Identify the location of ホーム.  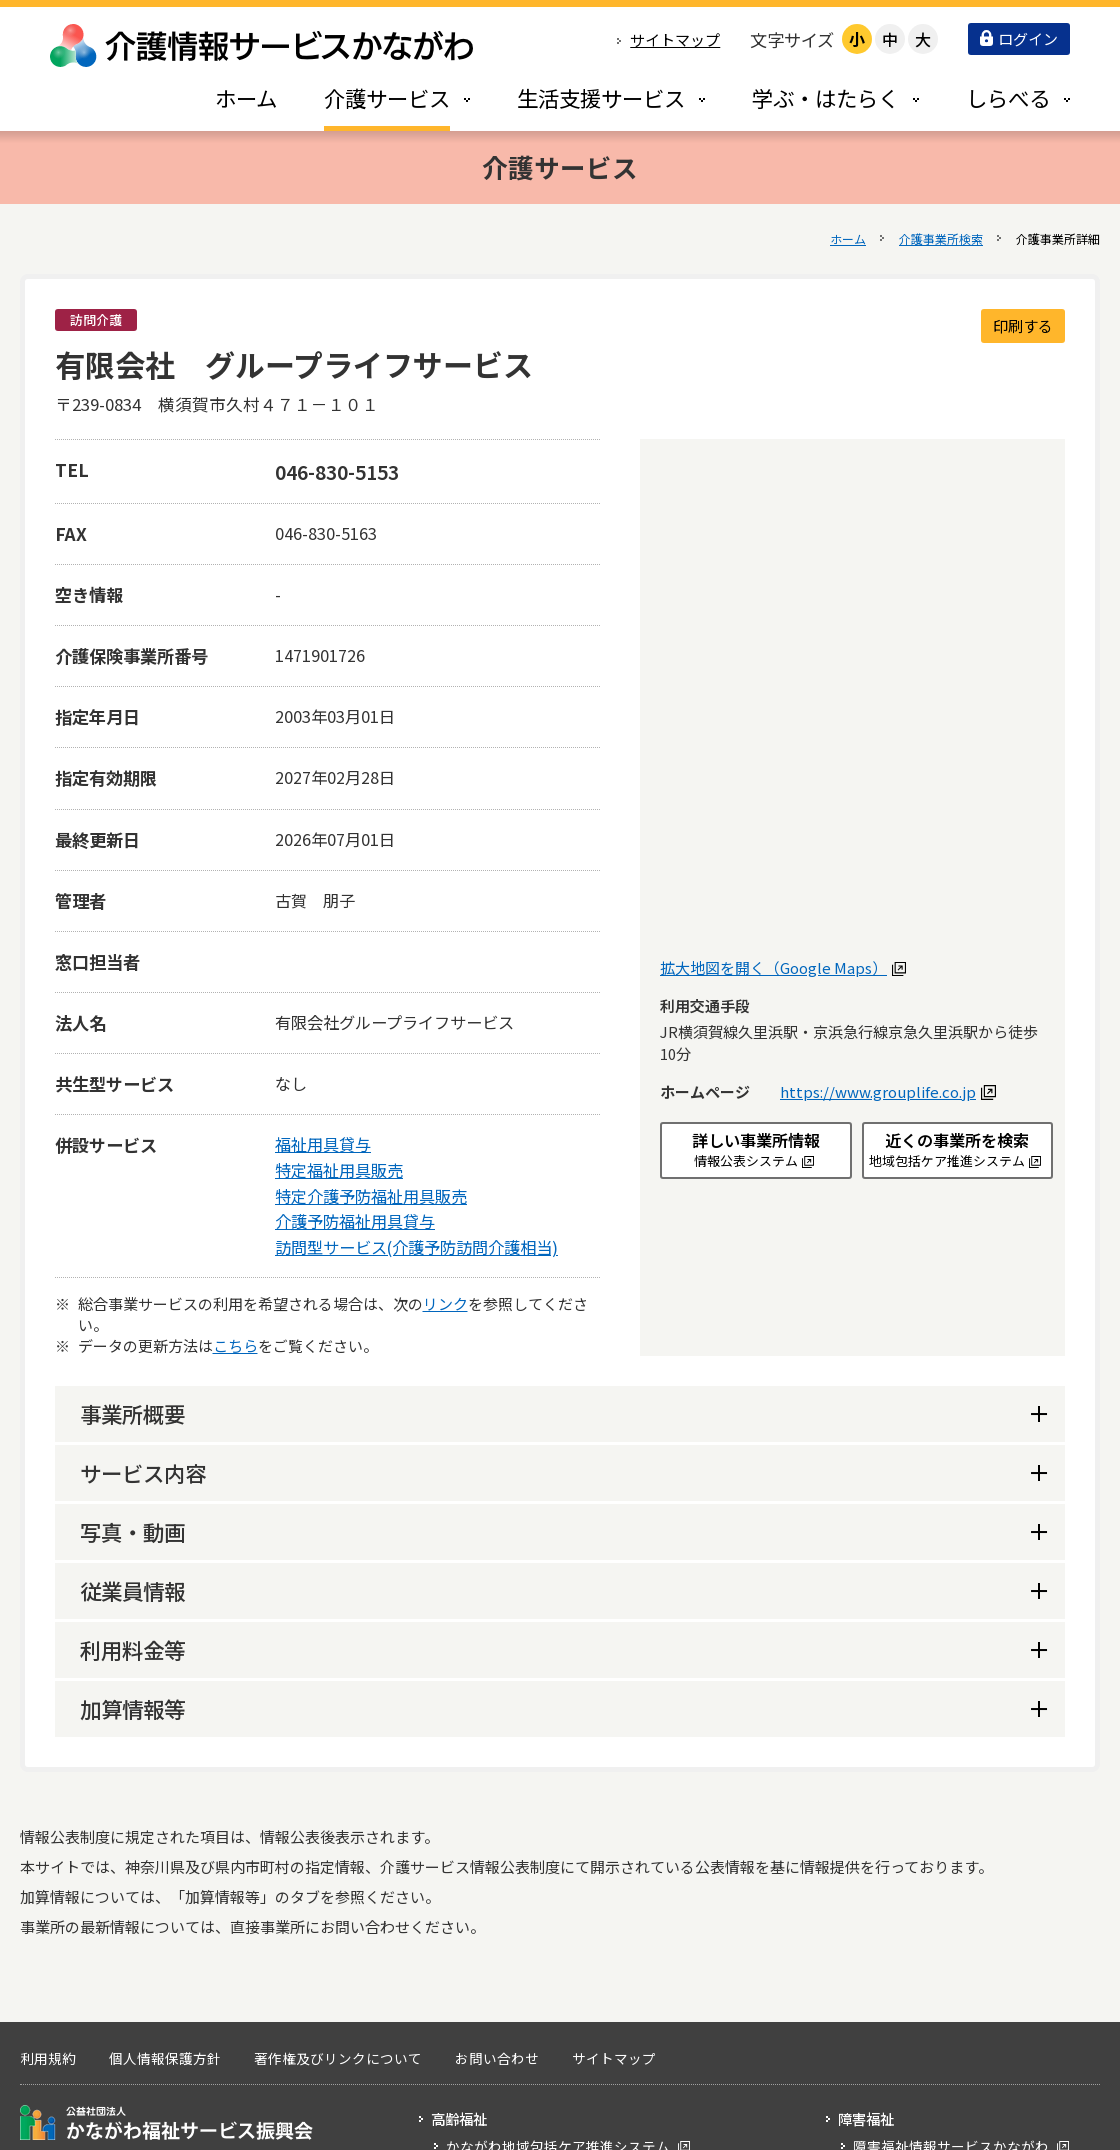
(848, 238).